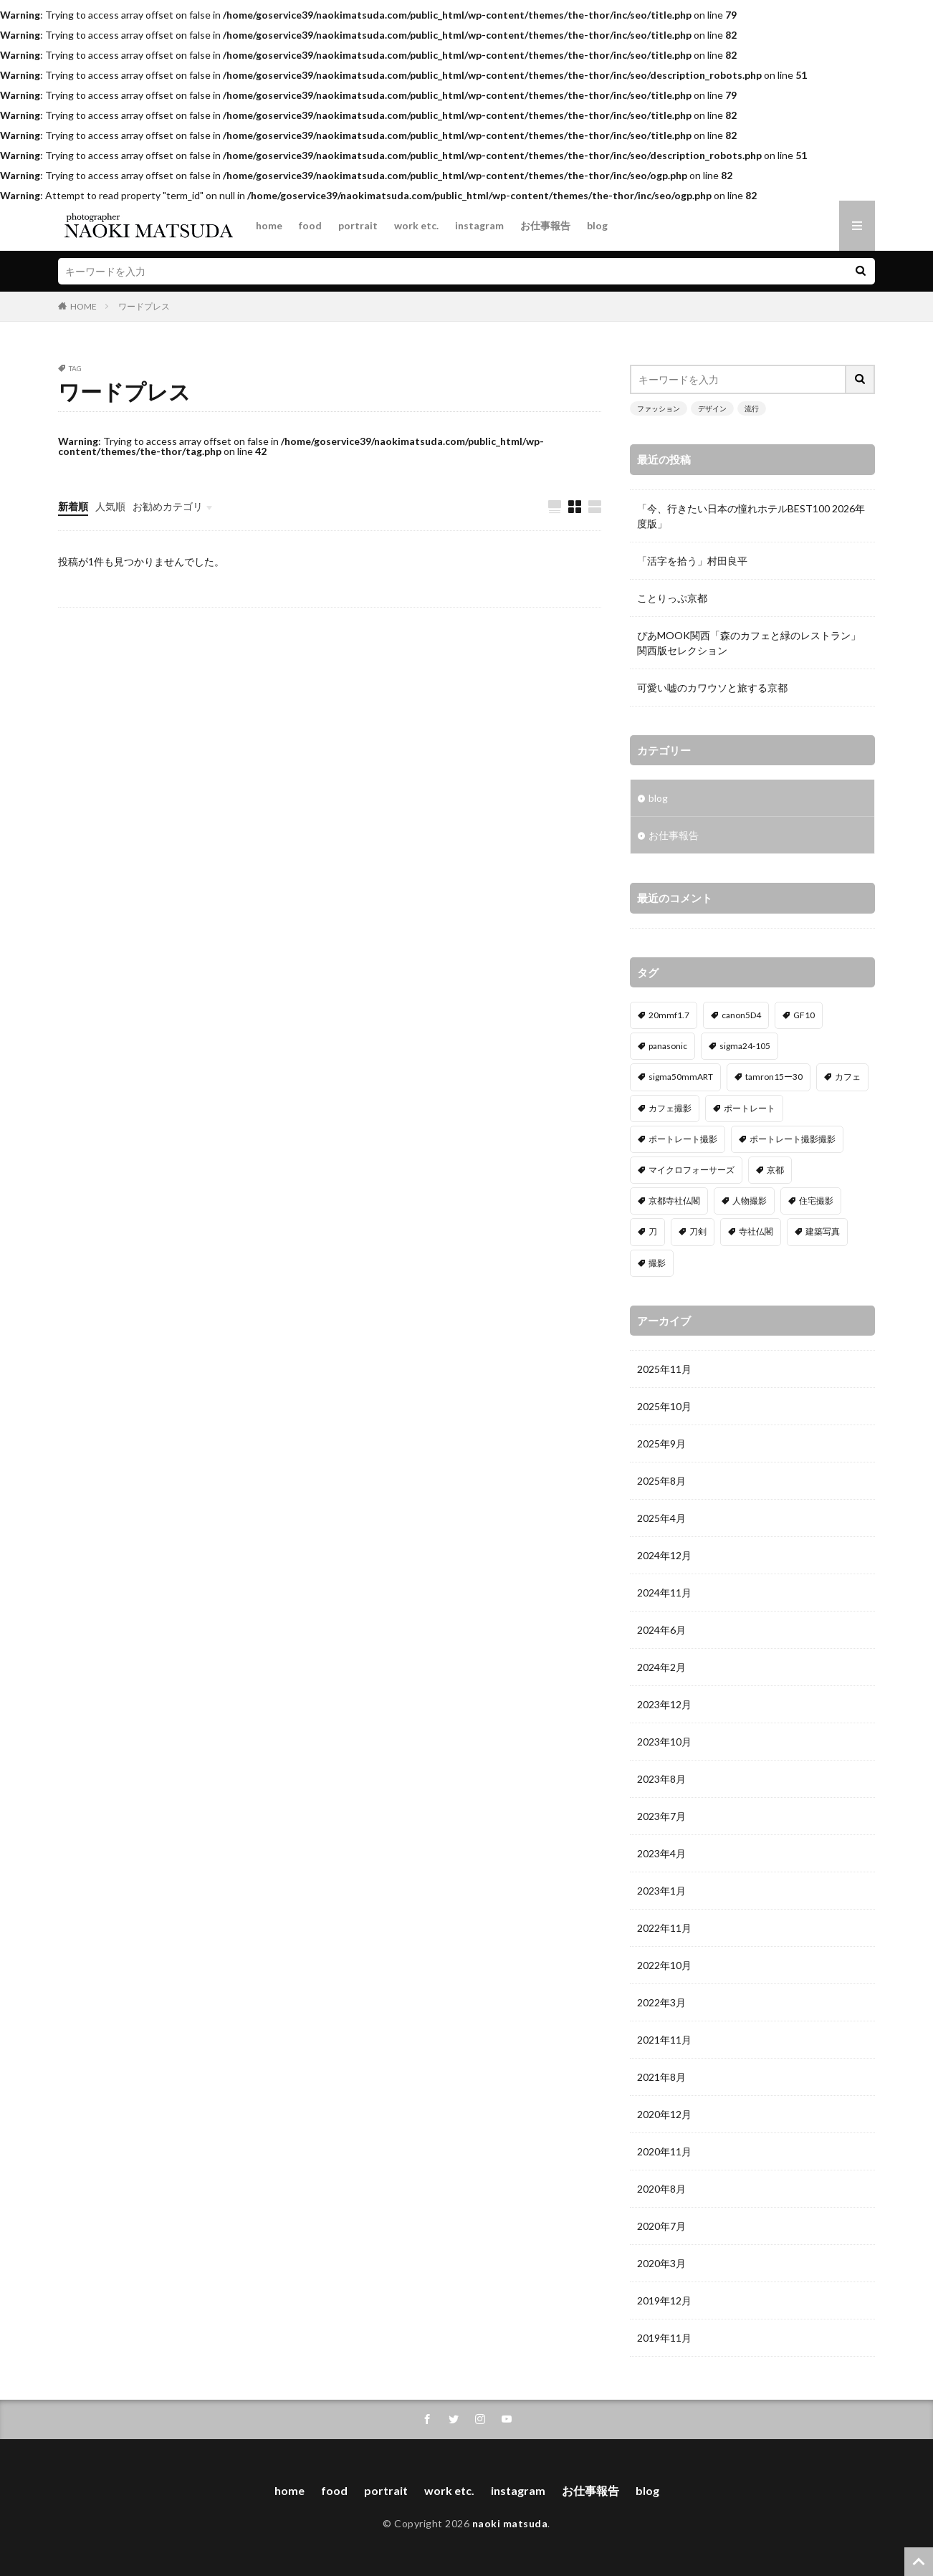 The height and width of the screenshot is (2576, 933). What do you see at coordinates (664, 2040) in the screenshot?
I see `2021年11月` at bounding box center [664, 2040].